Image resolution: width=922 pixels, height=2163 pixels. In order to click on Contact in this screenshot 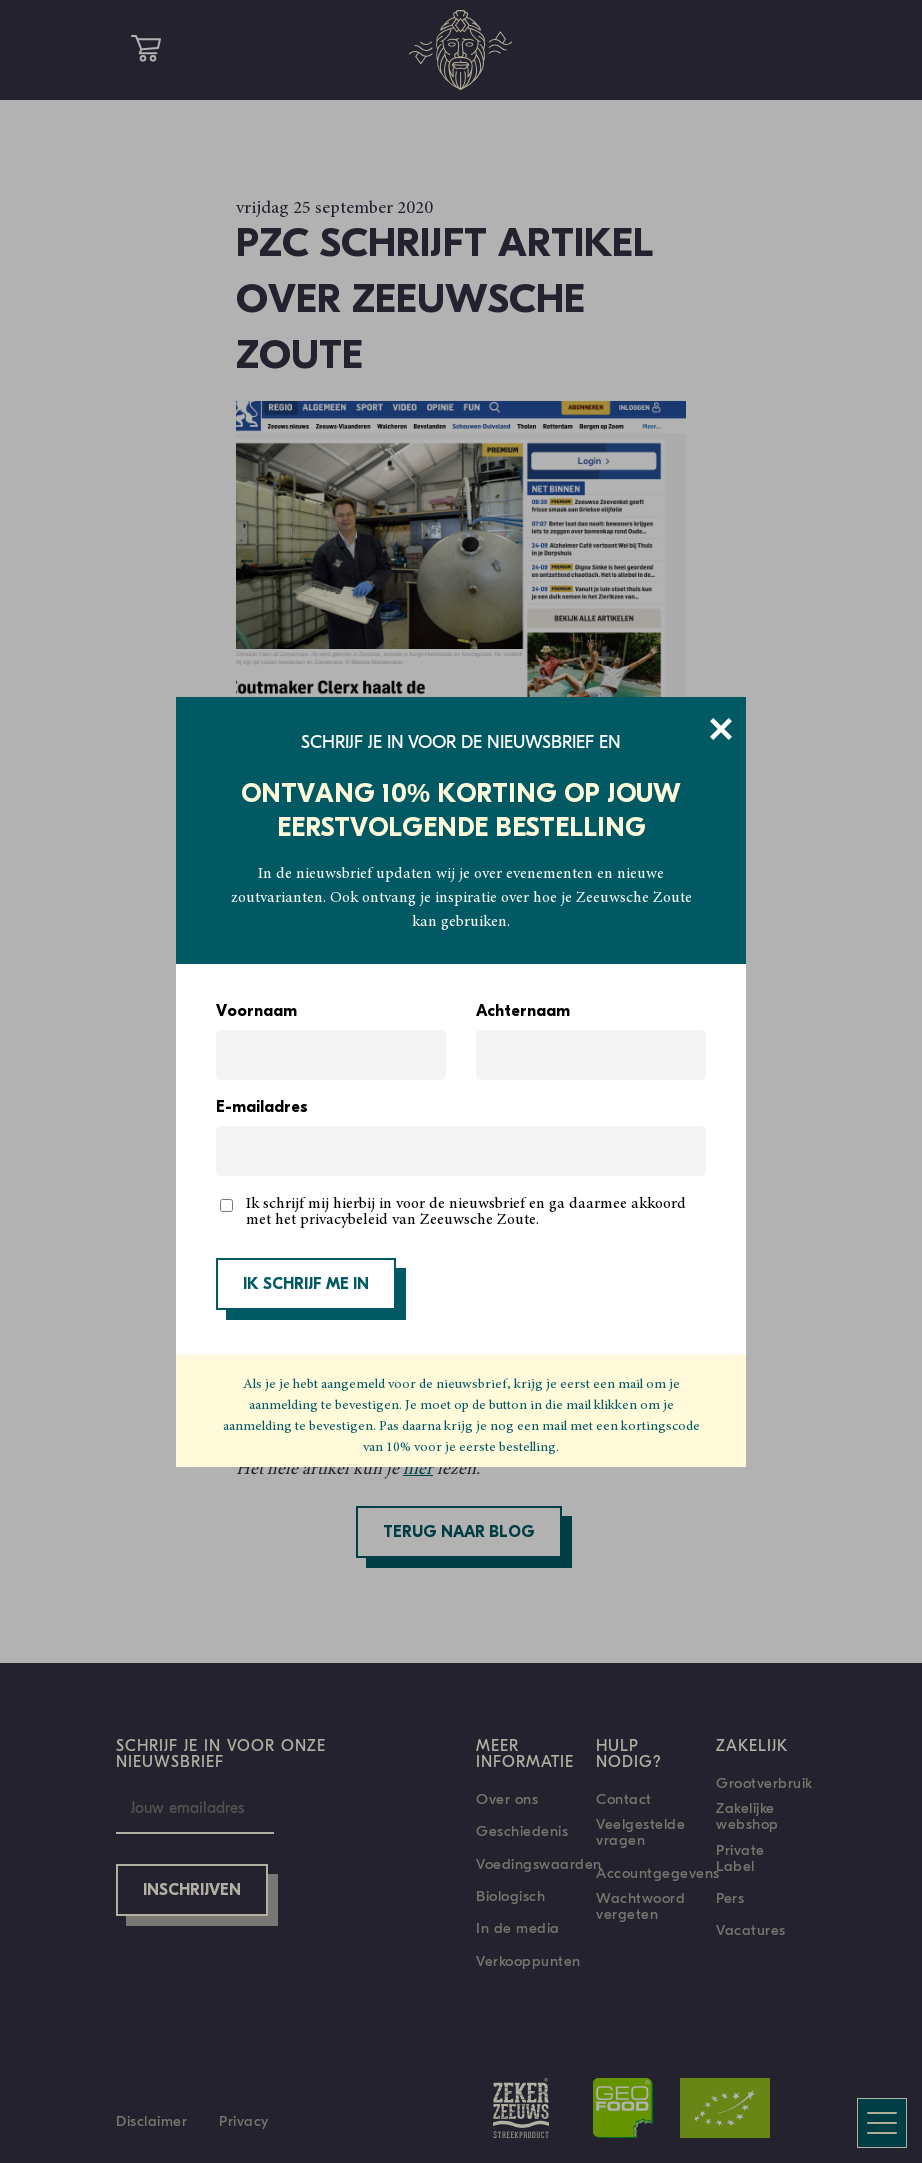, I will do `click(624, 1799)`.